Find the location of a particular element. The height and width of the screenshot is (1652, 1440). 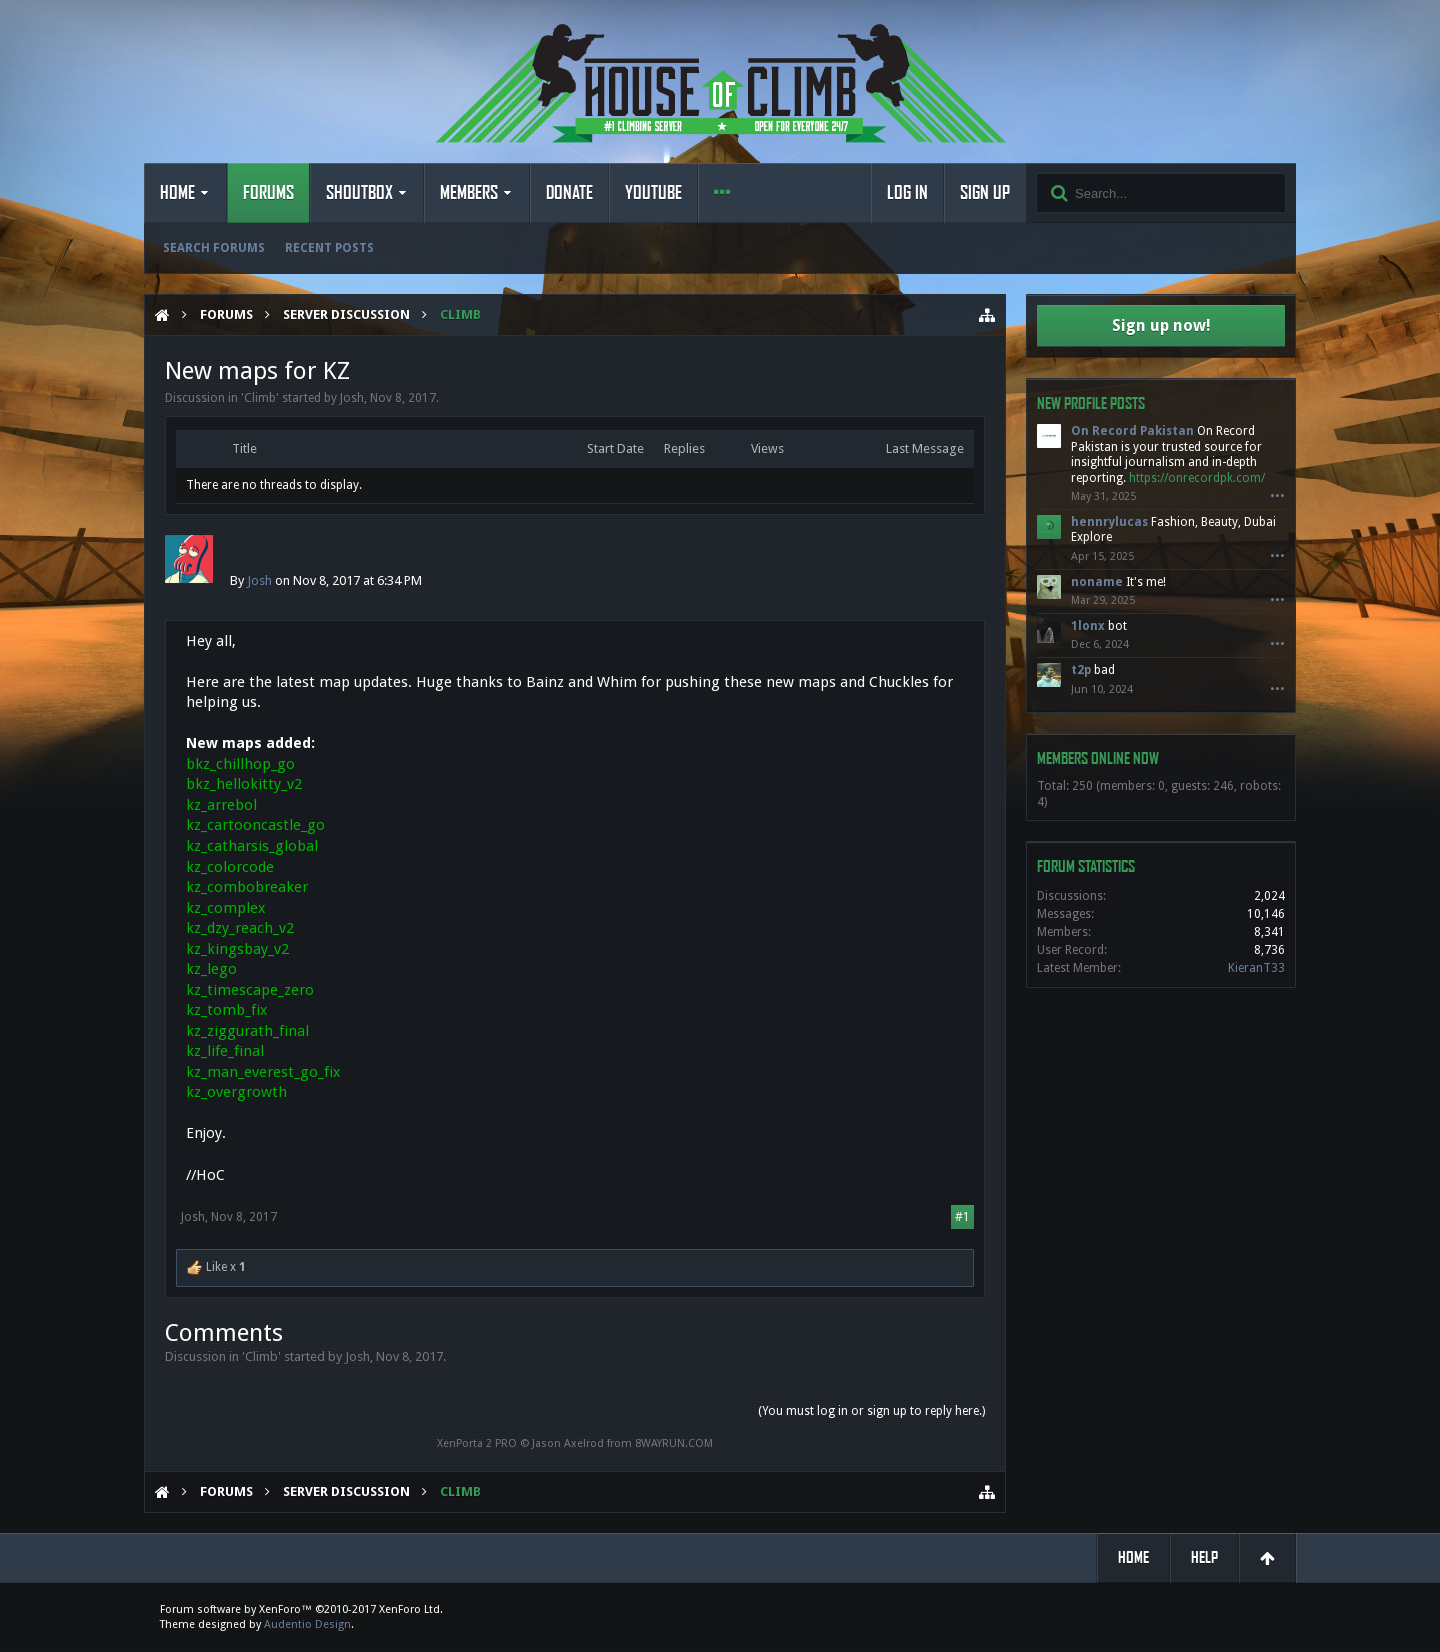

Donate is located at coordinates (569, 193).